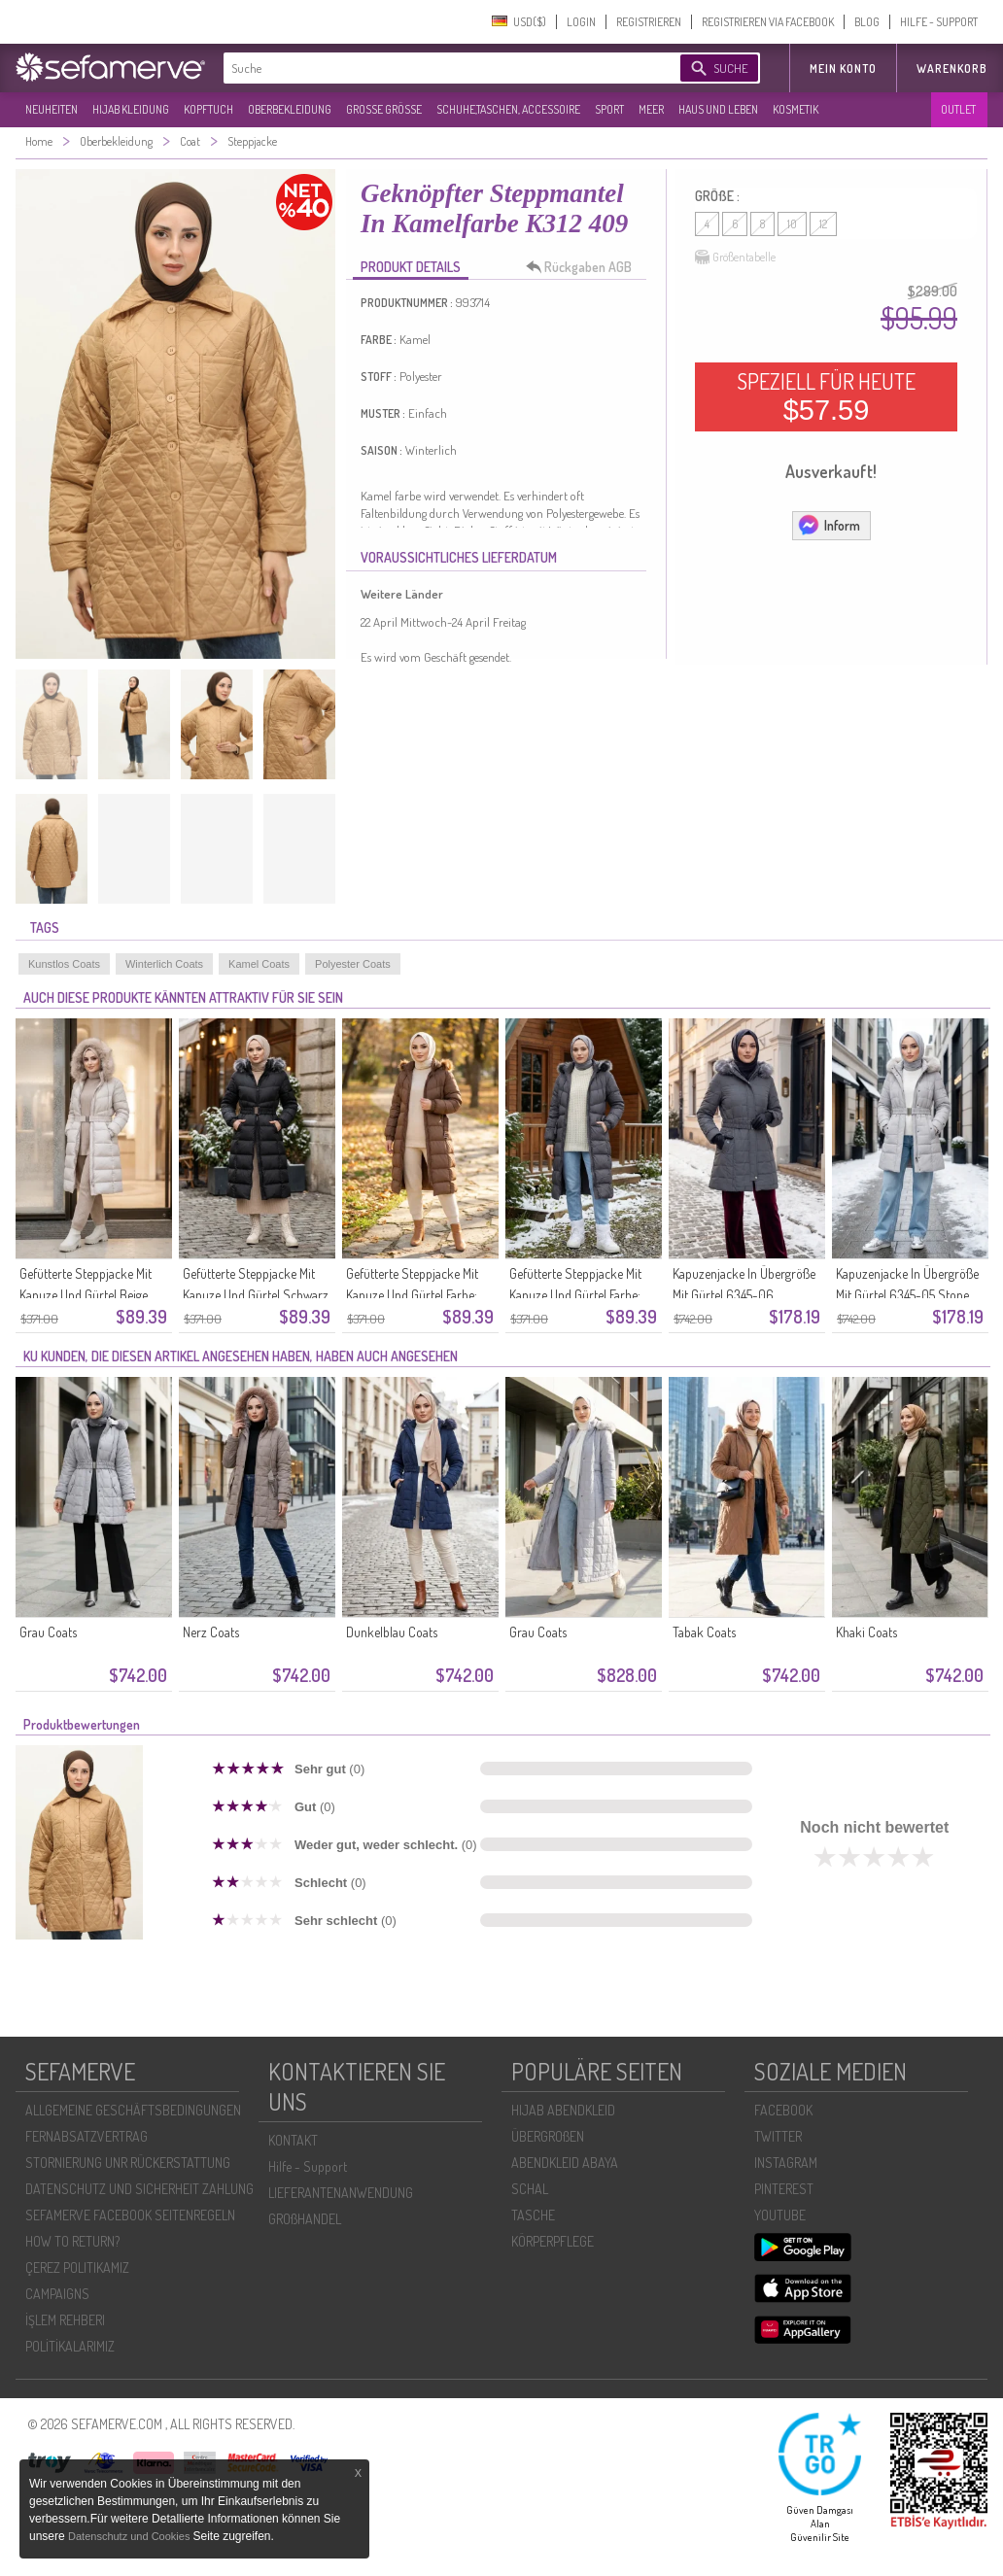  Describe the element at coordinates (704, 1632) in the screenshot. I see `Tabak Coats` at that location.